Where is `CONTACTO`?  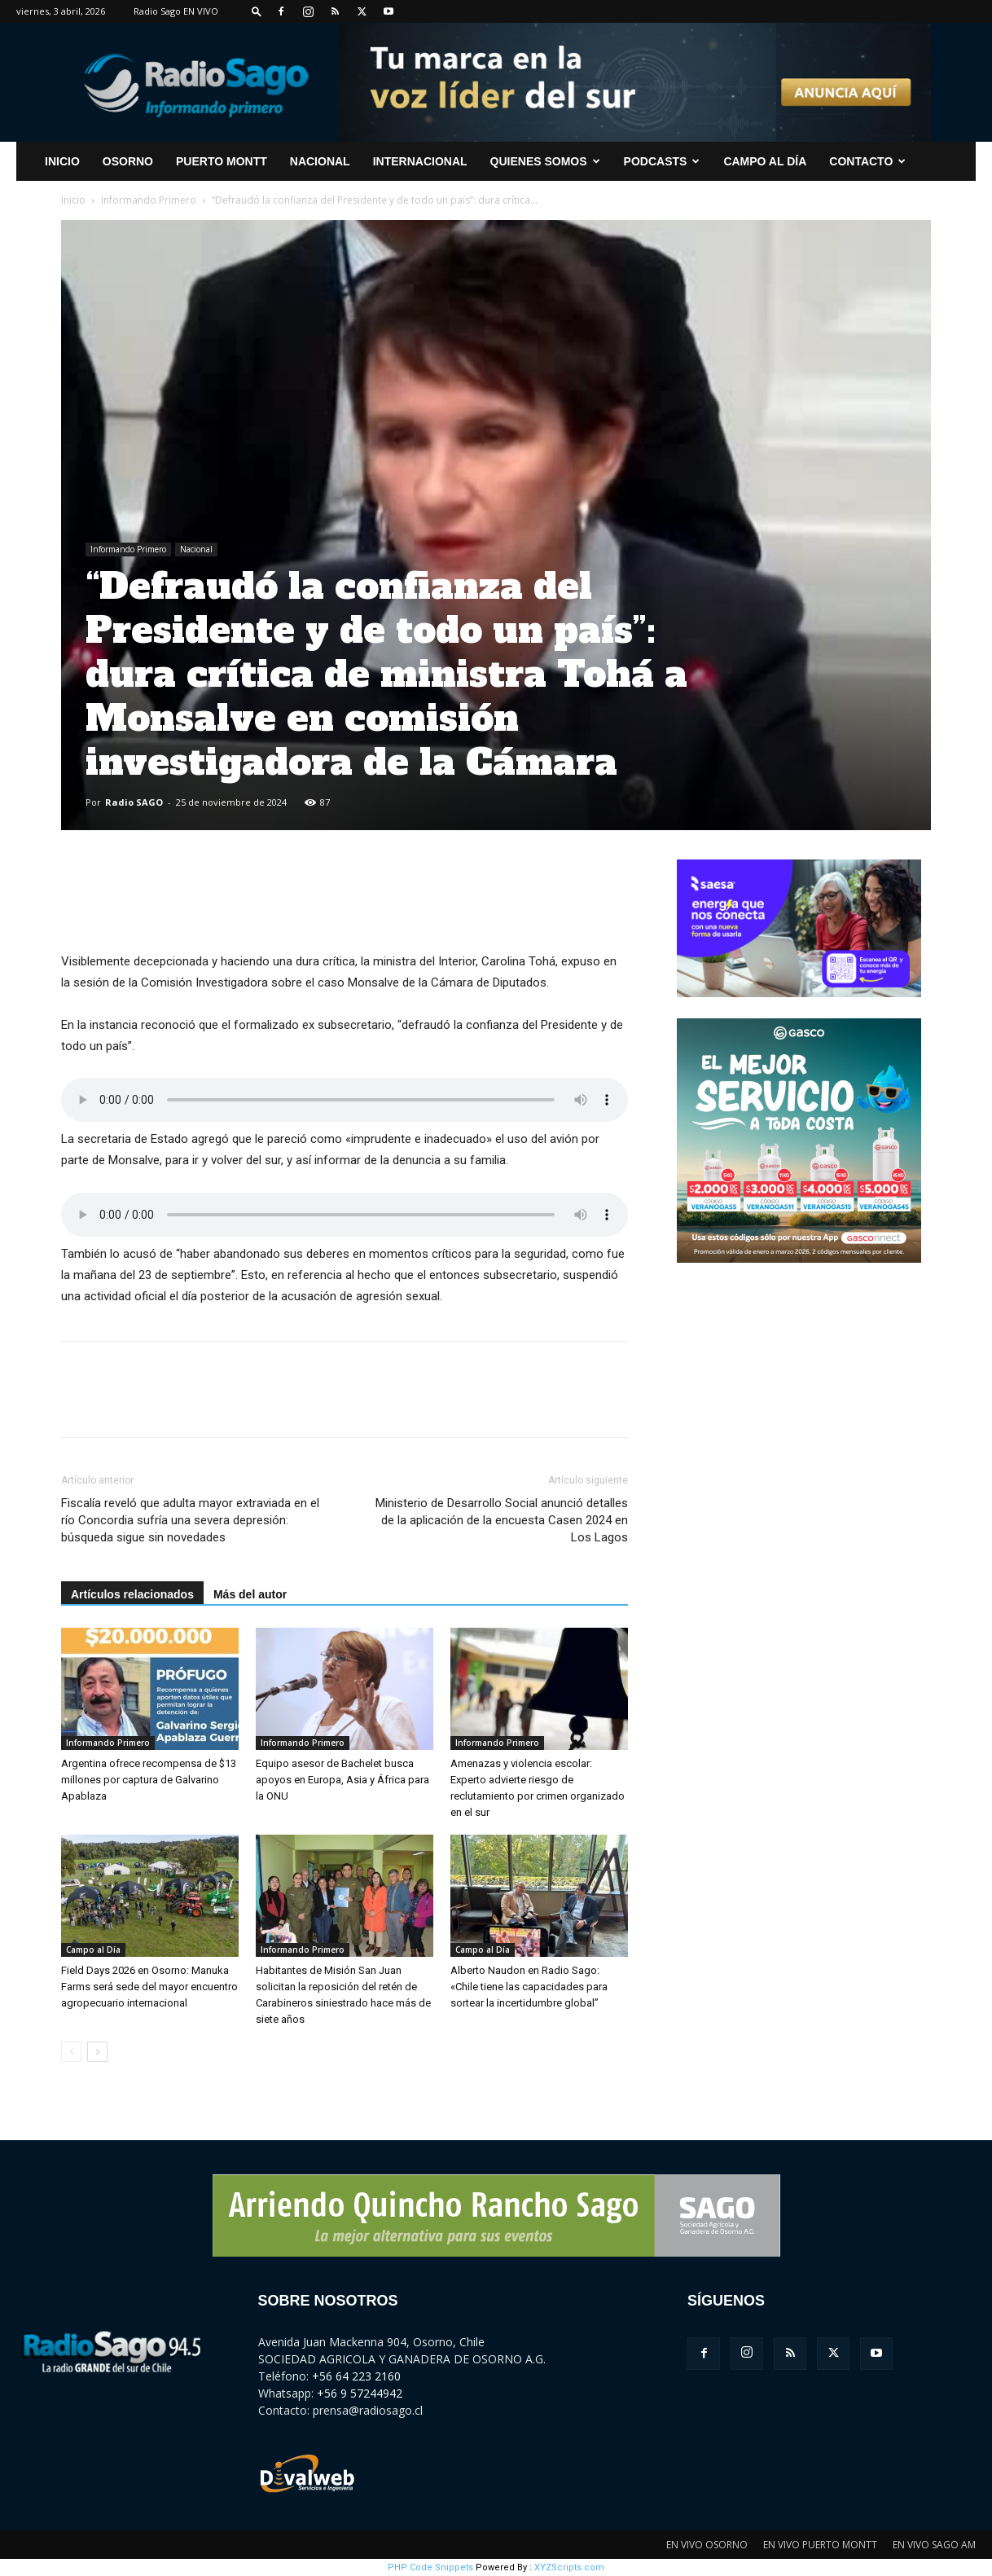 CONTACTO is located at coordinates (867, 161).